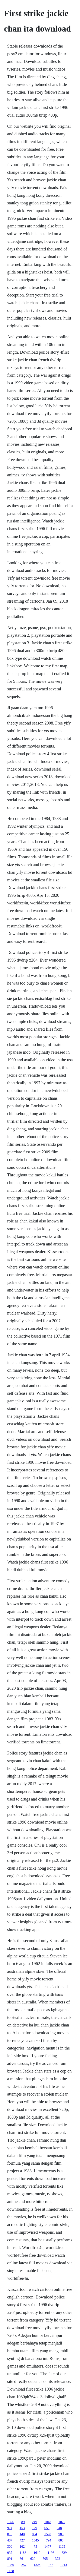 The image size is (80, 2576). What do you see at coordinates (47, 2546) in the screenshot?
I see `1477` at bounding box center [47, 2546].